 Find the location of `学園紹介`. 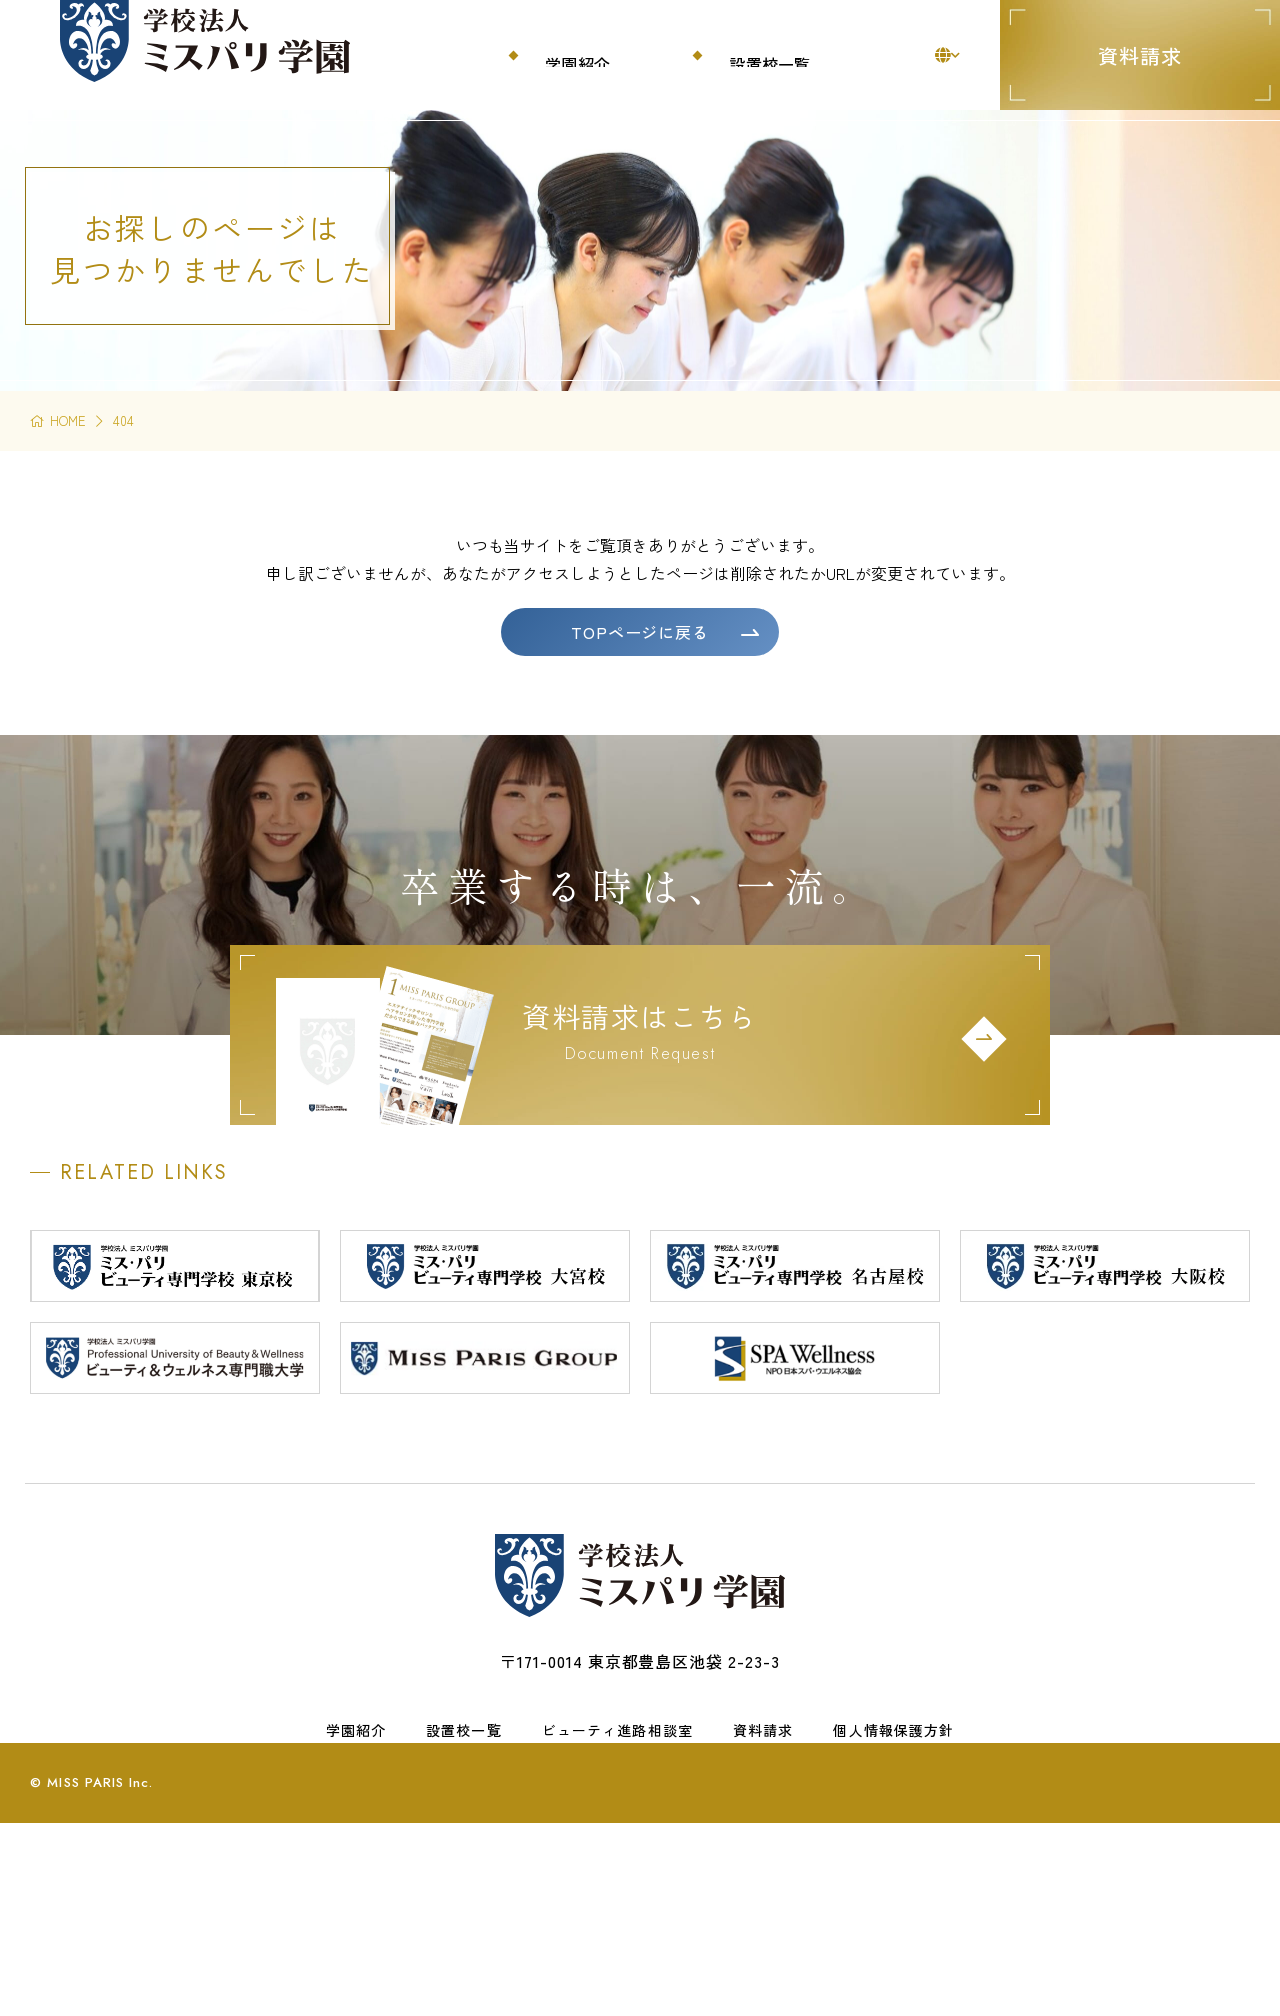

学園紹介 is located at coordinates (356, 1864).